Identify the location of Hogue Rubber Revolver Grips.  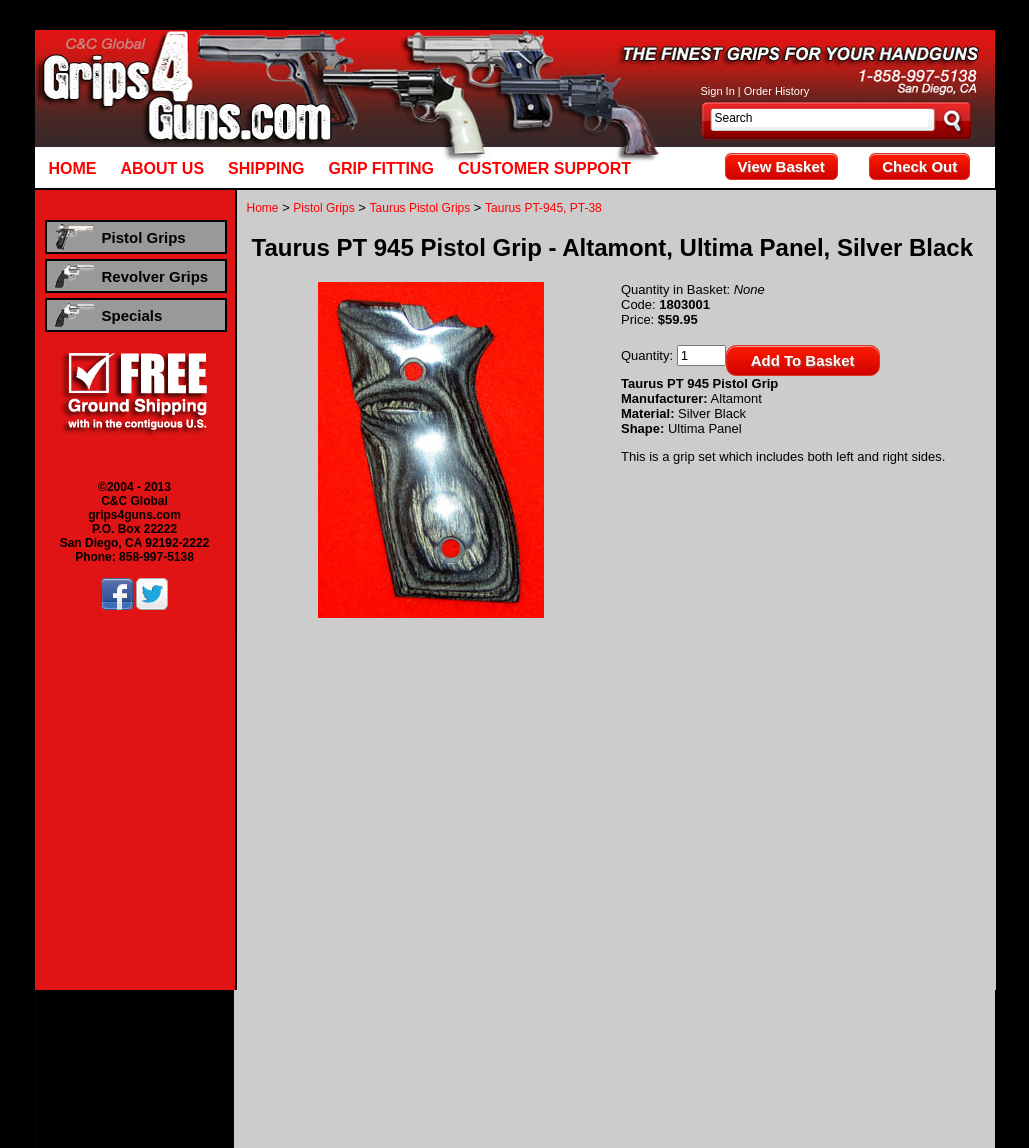
(514, 1077).